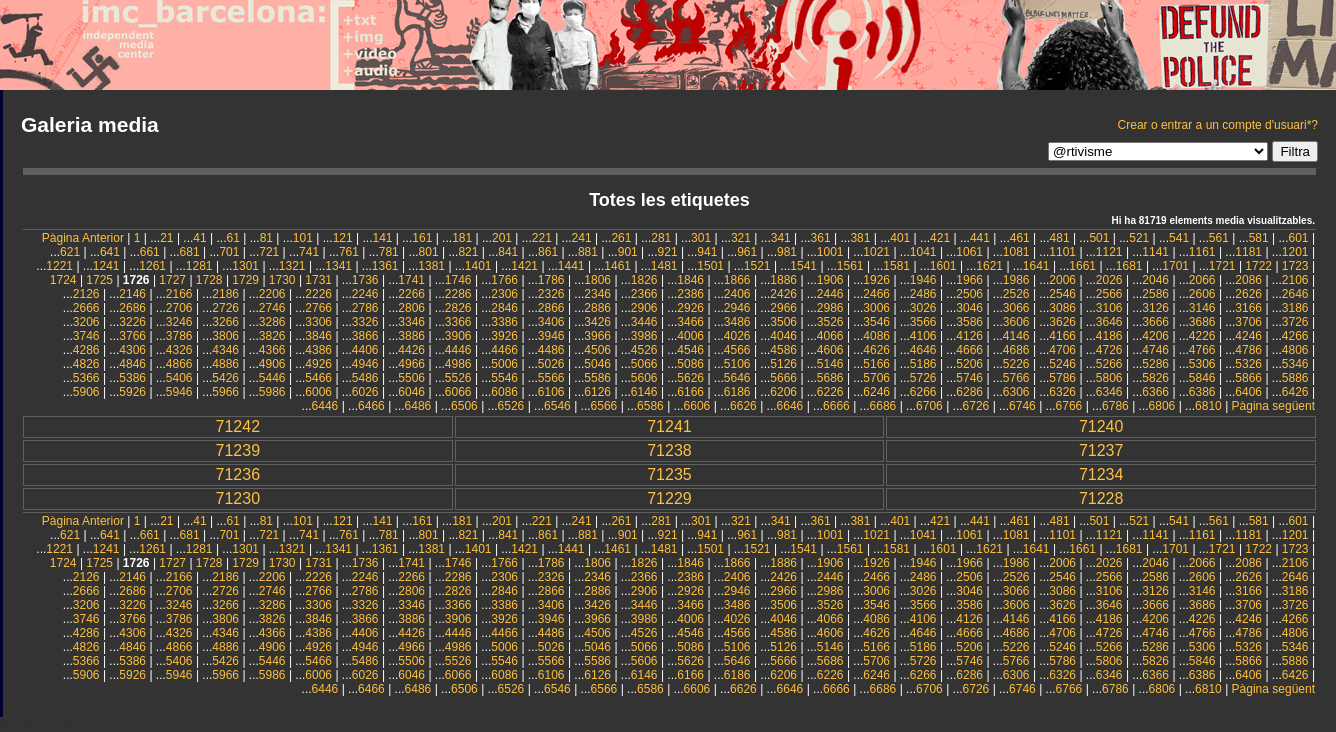 This screenshot has width=1336, height=732. Describe the element at coordinates (597, 364) in the screenshot. I see `5046` at that location.